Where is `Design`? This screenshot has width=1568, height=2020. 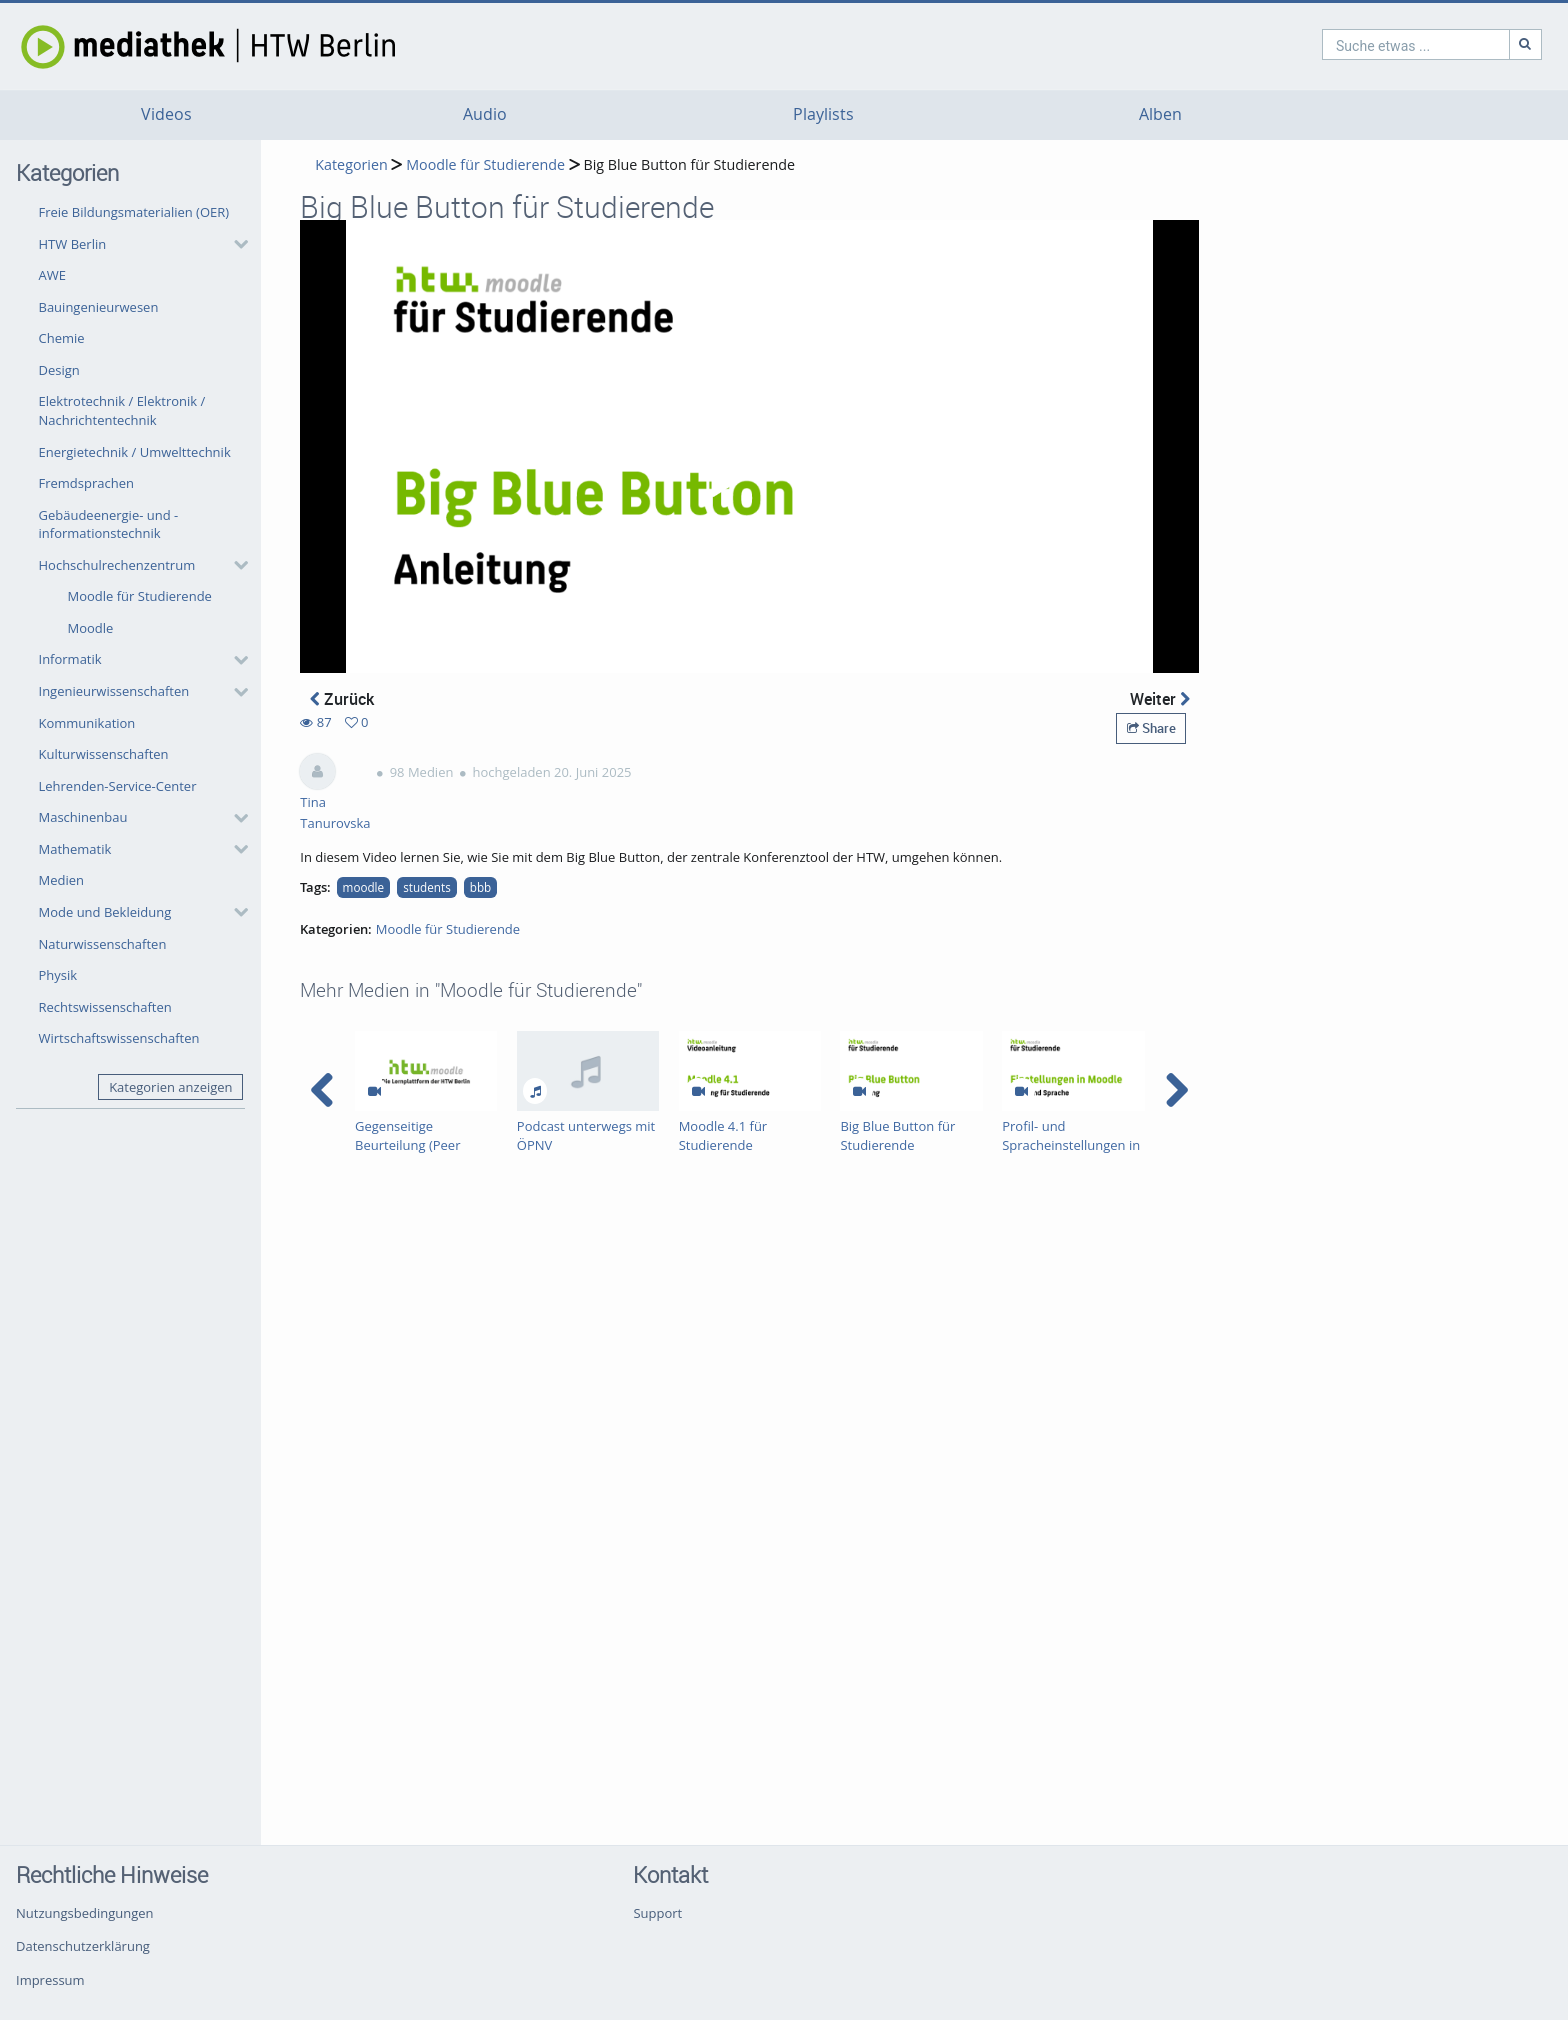
Design is located at coordinates (59, 370).